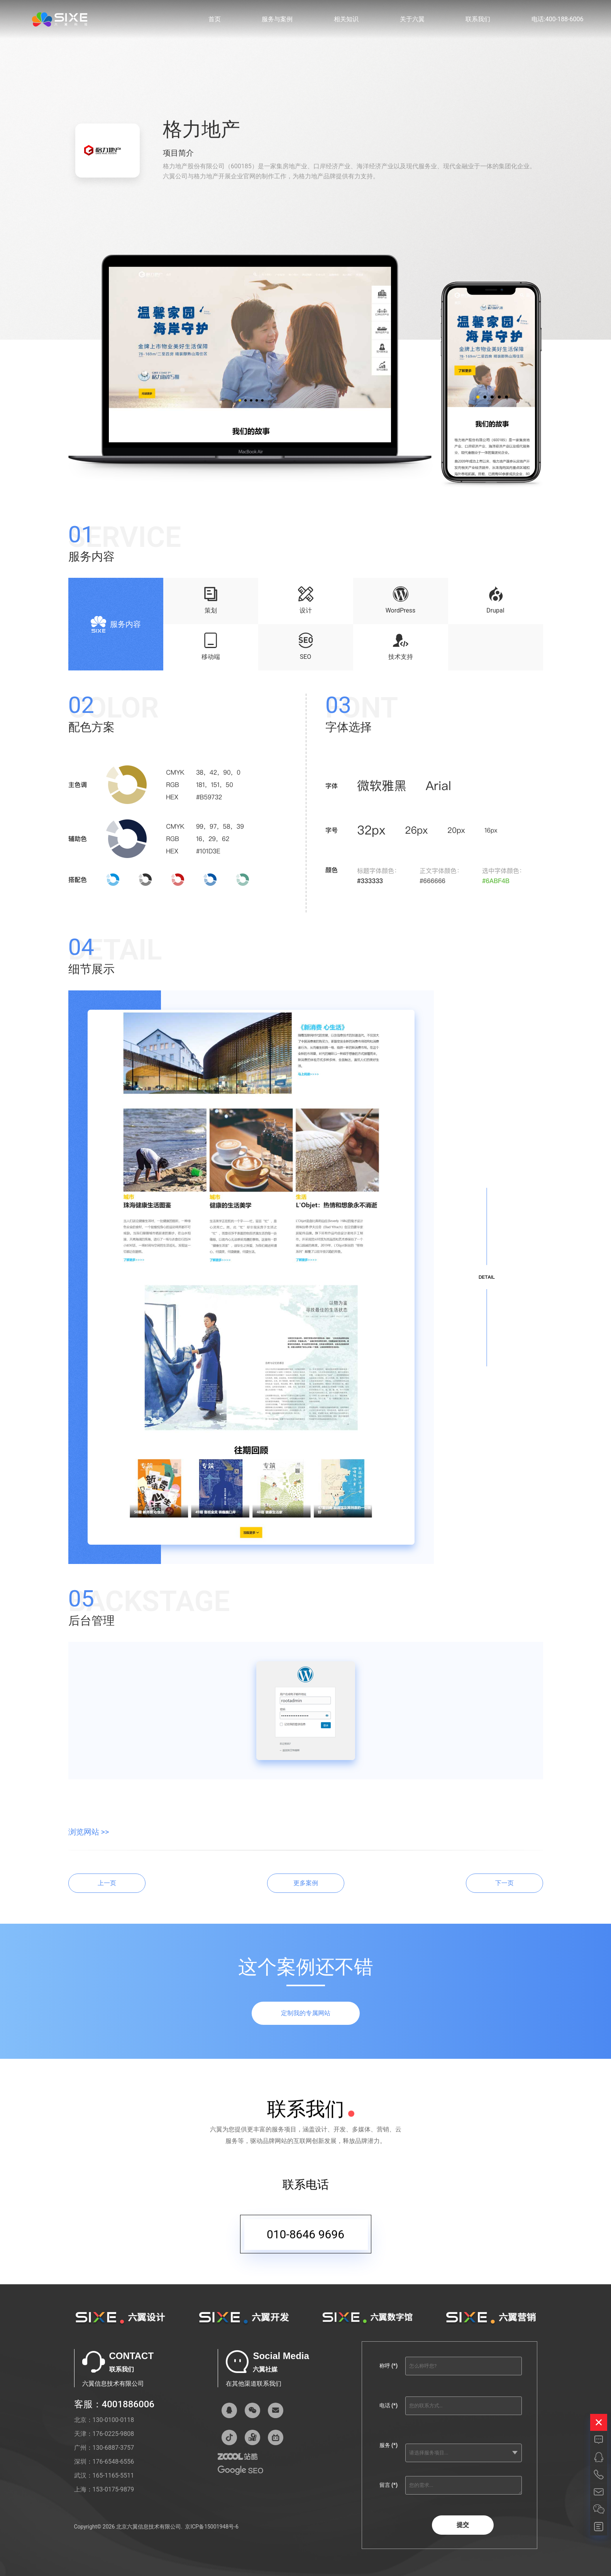  What do you see at coordinates (305, 1883) in the screenshot?
I see `更多案例` at bounding box center [305, 1883].